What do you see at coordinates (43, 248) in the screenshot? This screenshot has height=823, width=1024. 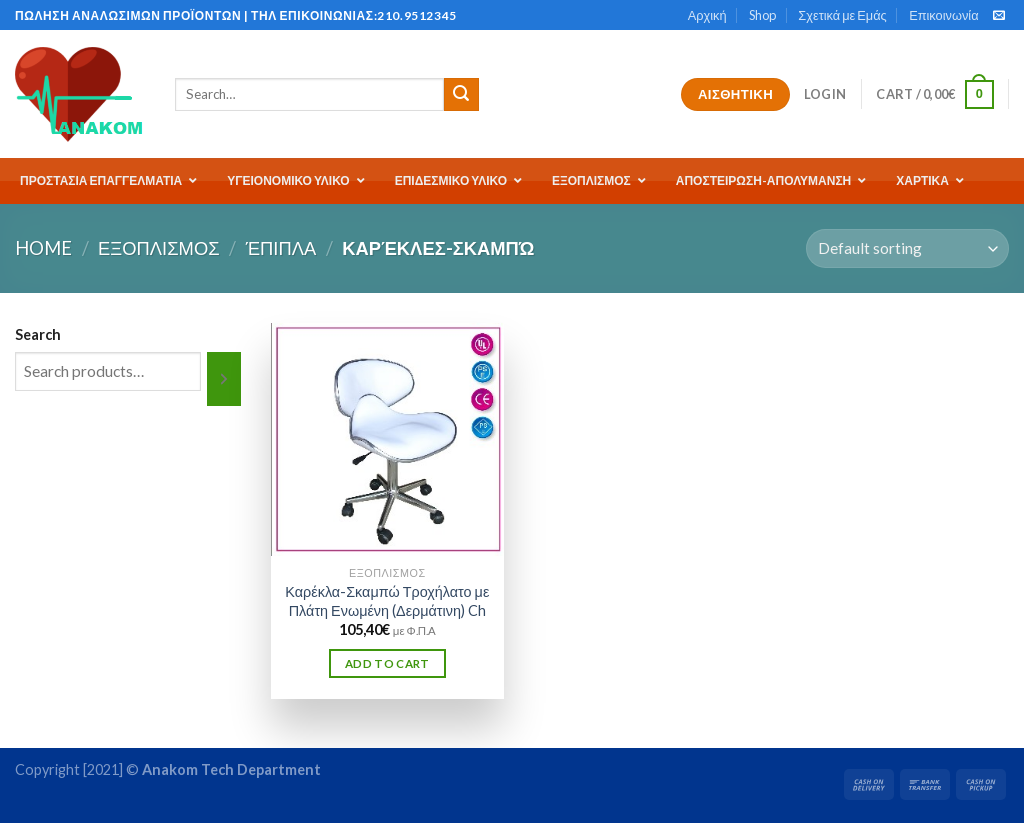 I see `Home` at bounding box center [43, 248].